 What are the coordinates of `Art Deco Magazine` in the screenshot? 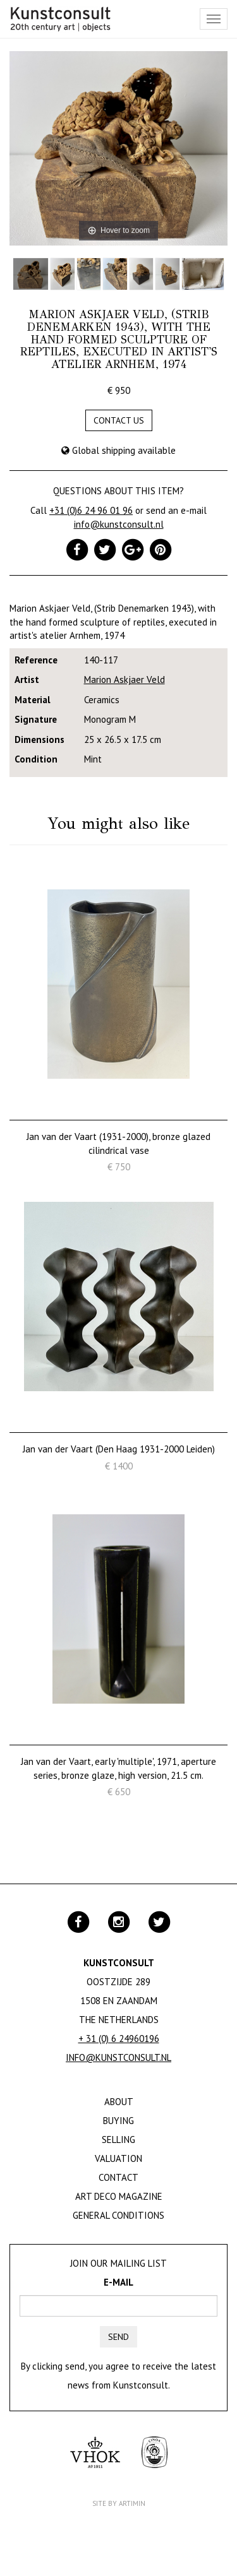 It's located at (118, 2196).